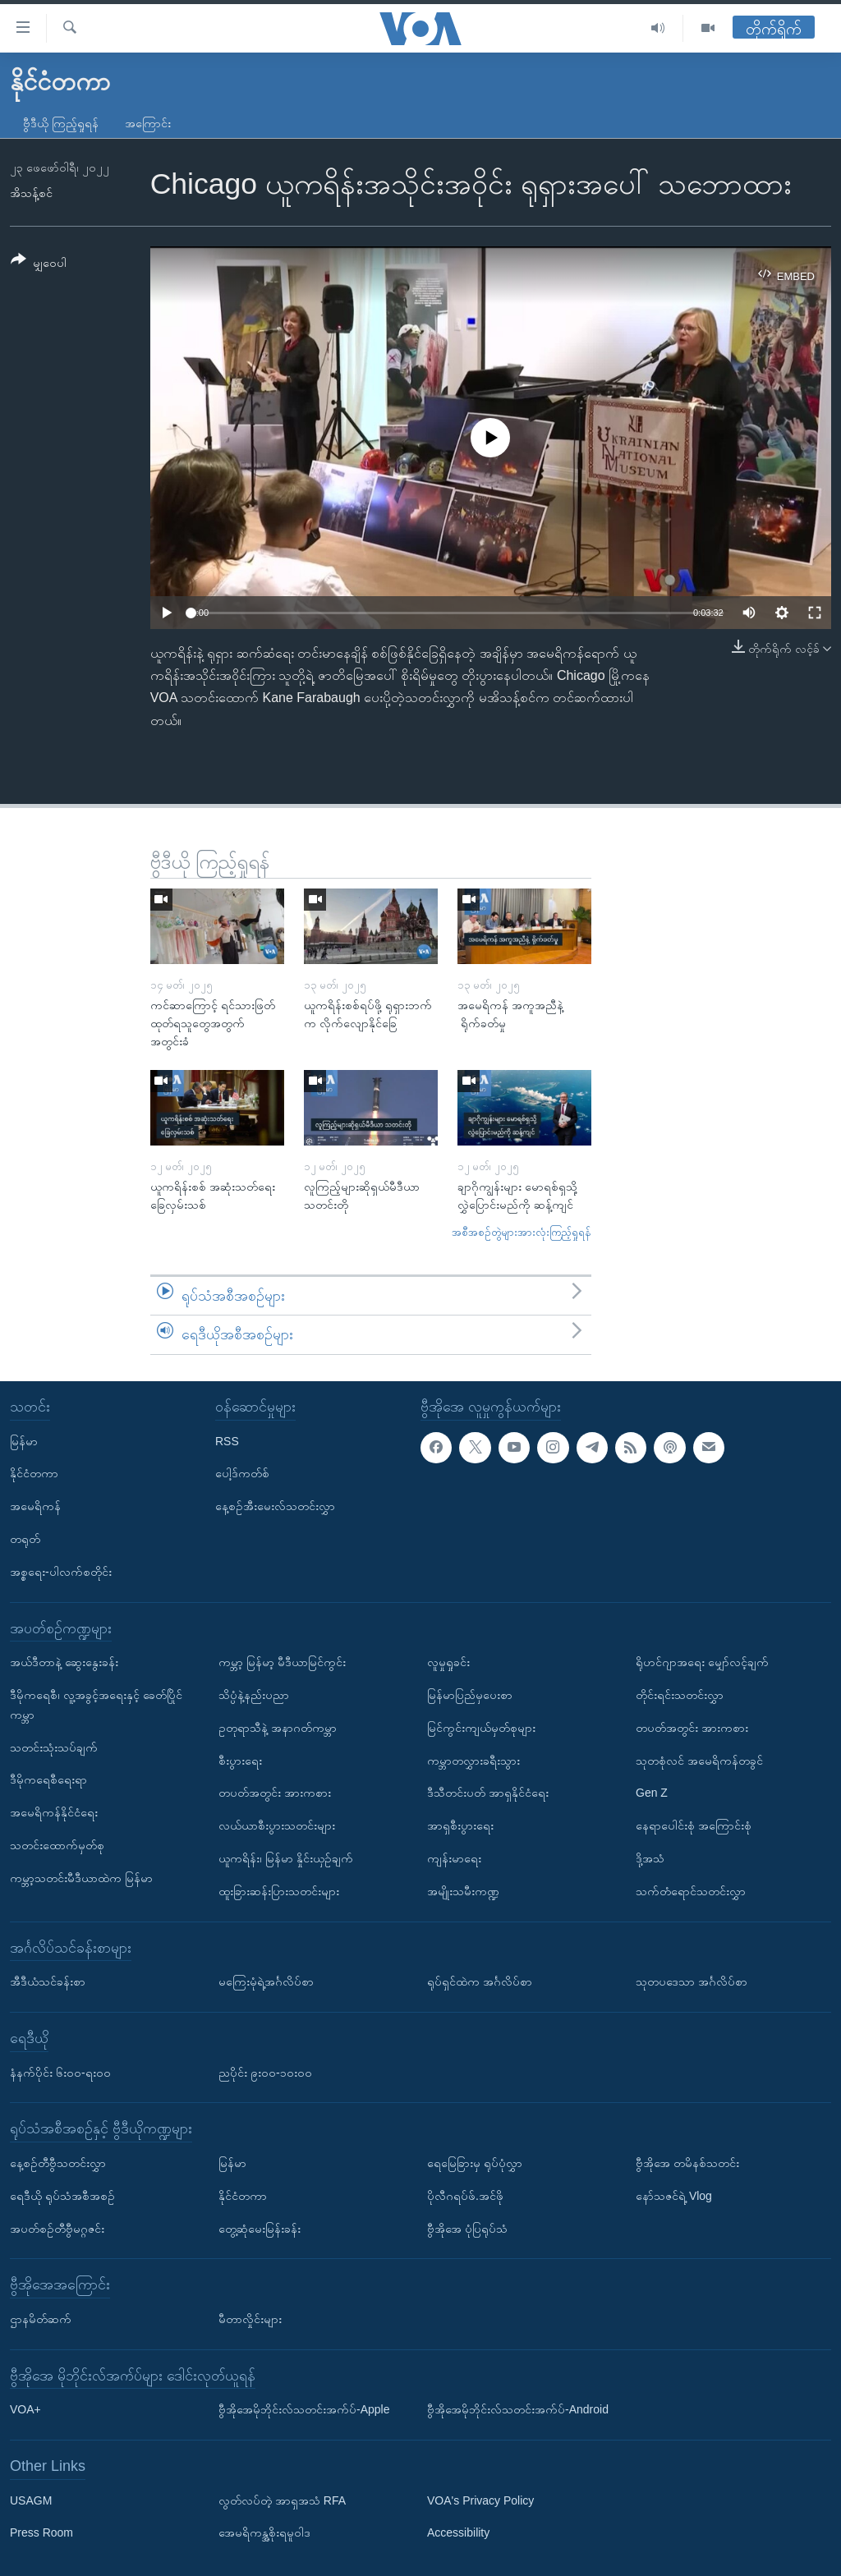 The width and height of the screenshot is (841, 2576). What do you see at coordinates (81, 1878) in the screenshot?
I see `ကမ္ဘာ့သတင်းမီဒီယာထဲက မြန်မာ` at bounding box center [81, 1878].